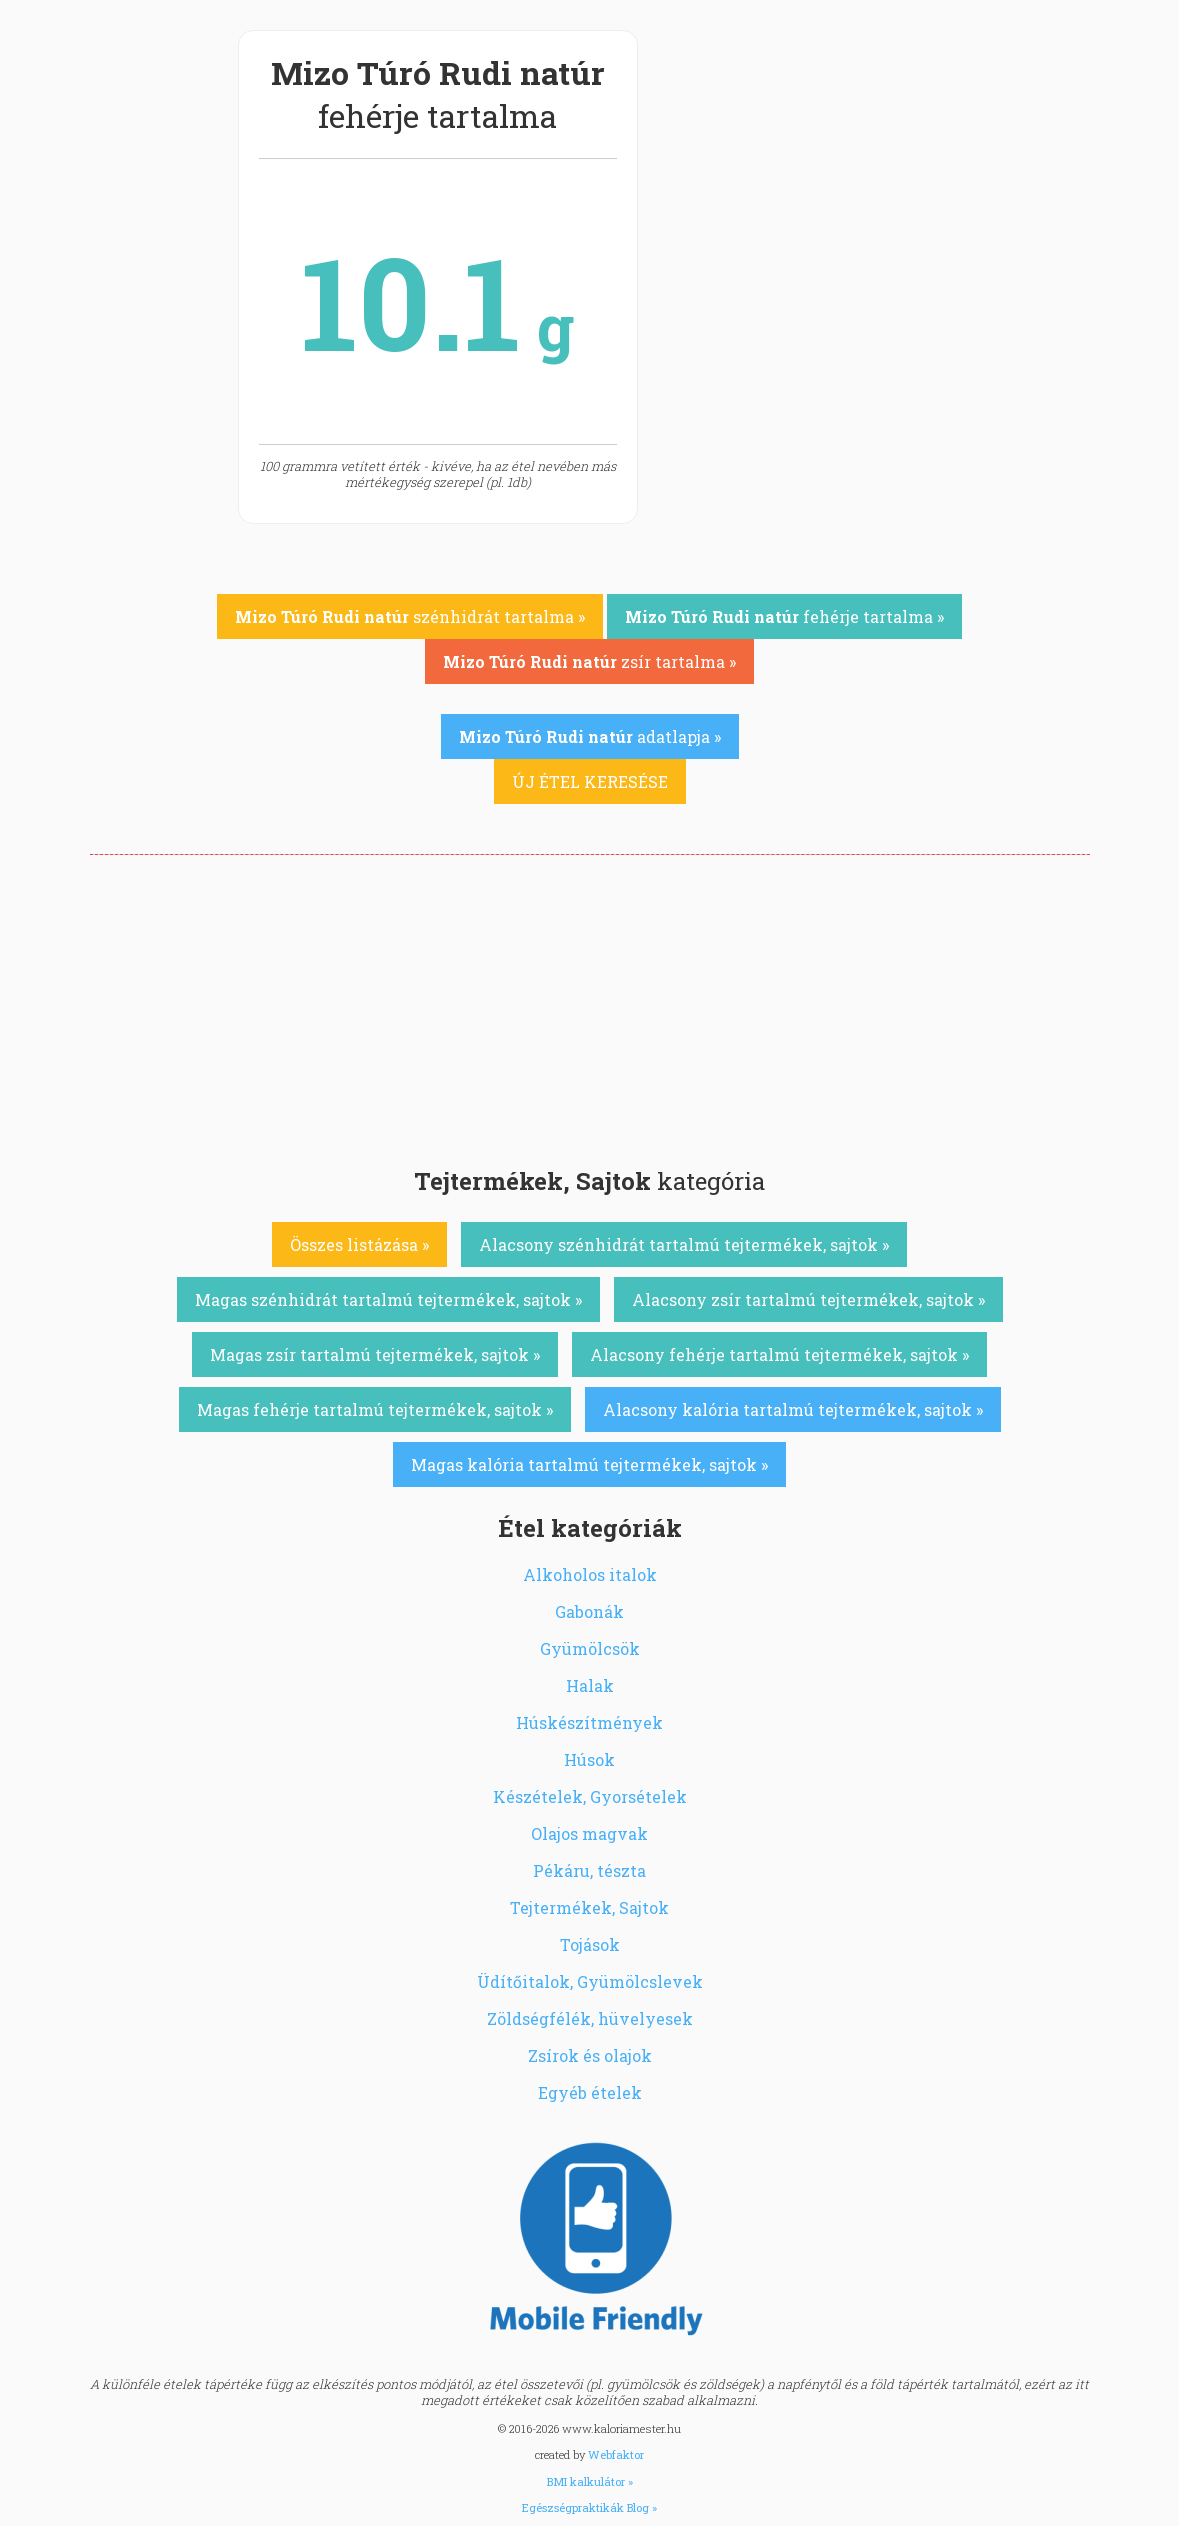 This screenshot has height=2526, width=1179. What do you see at coordinates (589, 2507) in the screenshot?
I see `Egészségpraktikák Blog »` at bounding box center [589, 2507].